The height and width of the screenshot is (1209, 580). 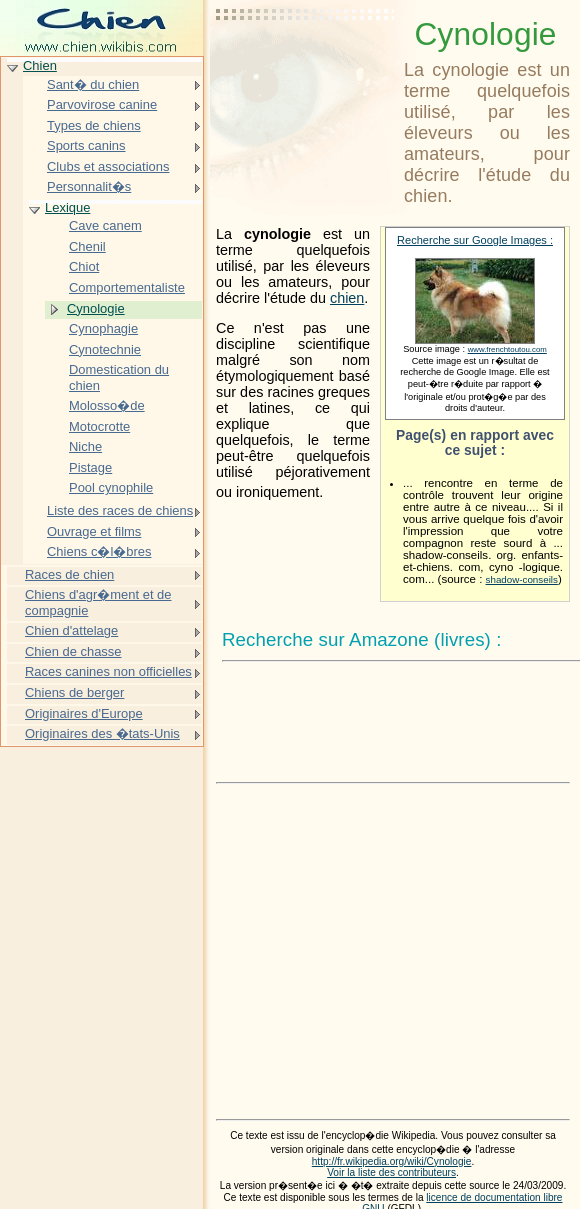 I want to click on Comportementaliste, so click(x=127, y=287).